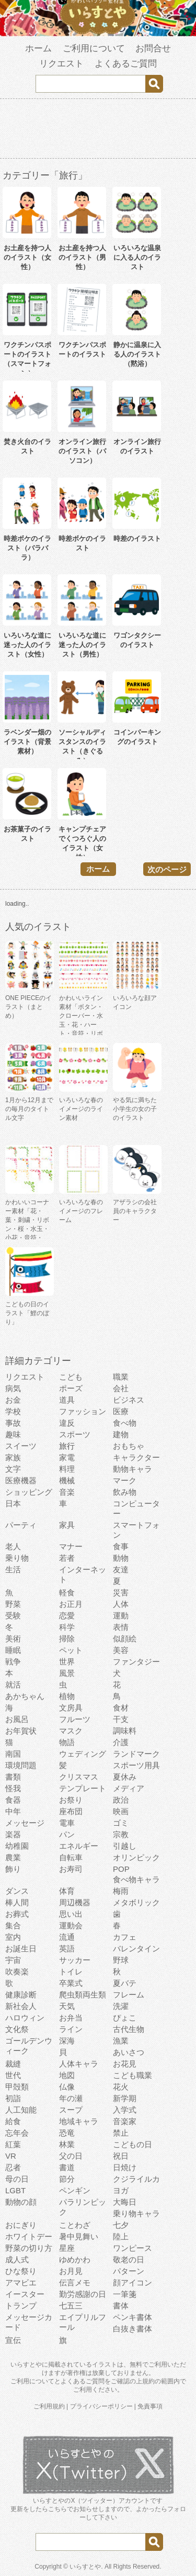  I want to click on サッカー, so click(74, 1960).